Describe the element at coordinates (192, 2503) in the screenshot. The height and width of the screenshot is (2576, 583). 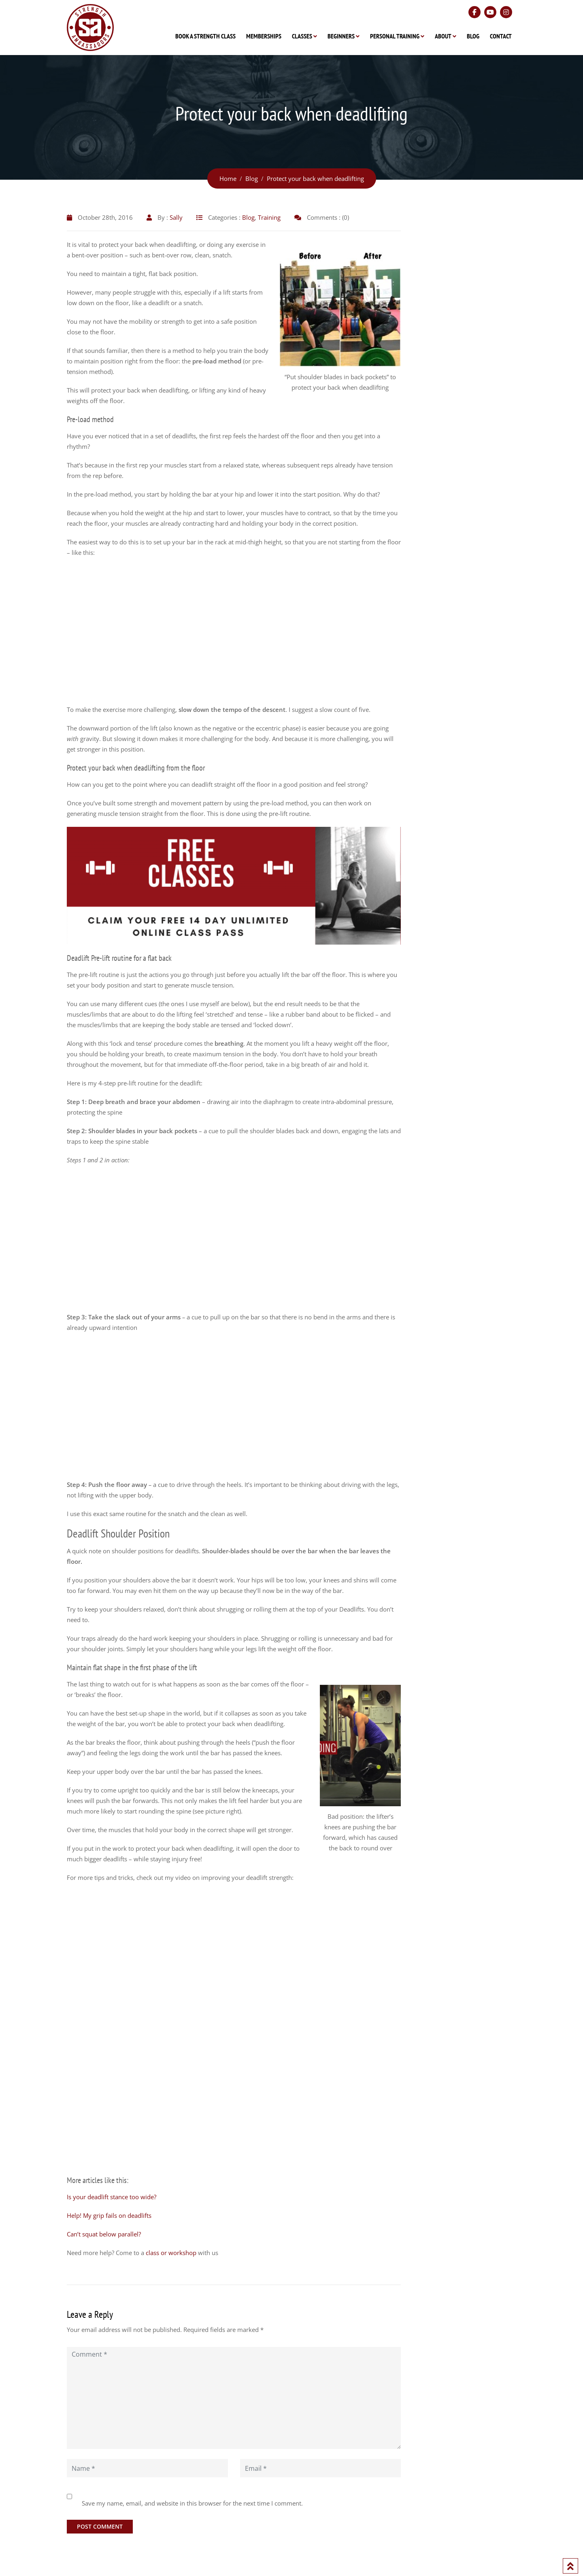
I see `Save my name, email, and website in this browser for the next time I comment.` at that location.